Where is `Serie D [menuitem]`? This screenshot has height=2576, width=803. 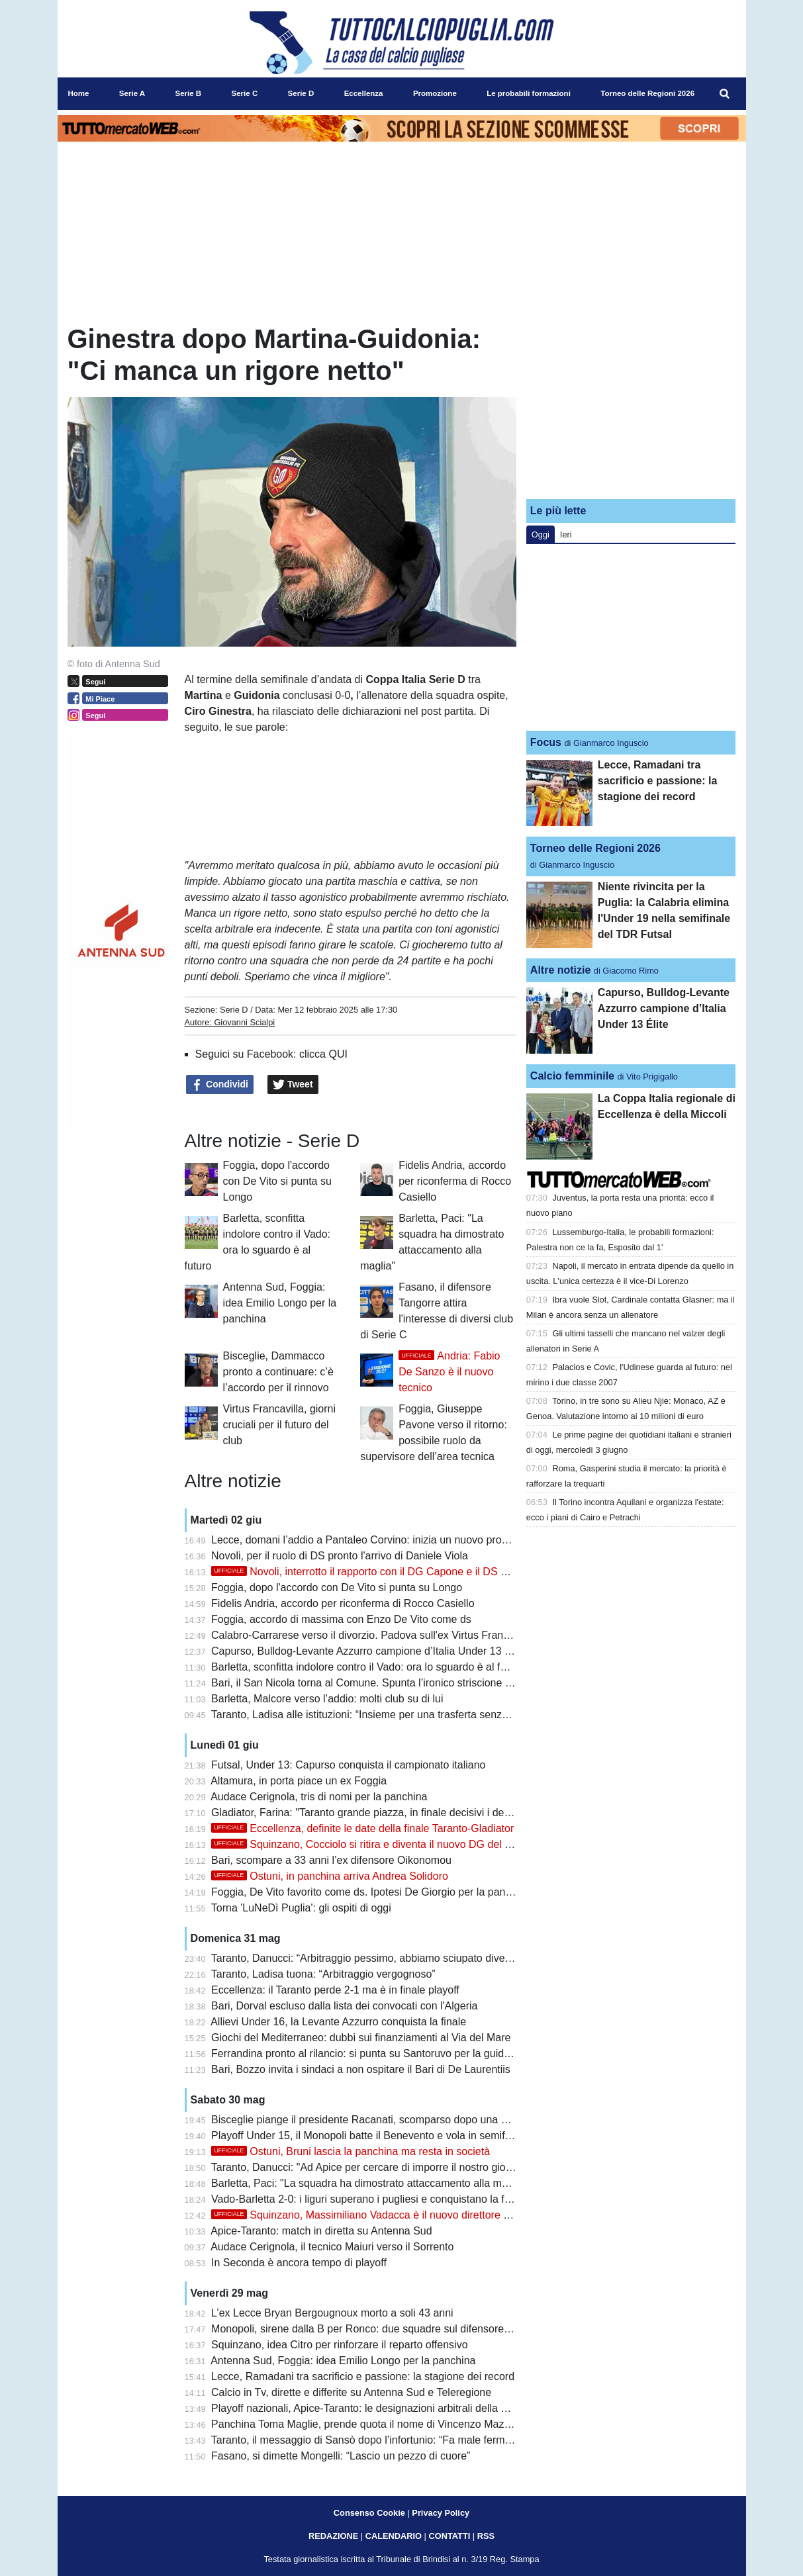
Serie D [menuitem] is located at coordinates (301, 93).